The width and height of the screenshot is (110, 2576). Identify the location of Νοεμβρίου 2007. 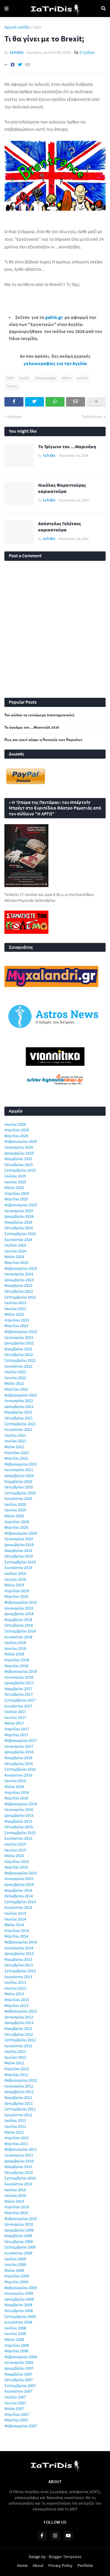
(18, 2374).